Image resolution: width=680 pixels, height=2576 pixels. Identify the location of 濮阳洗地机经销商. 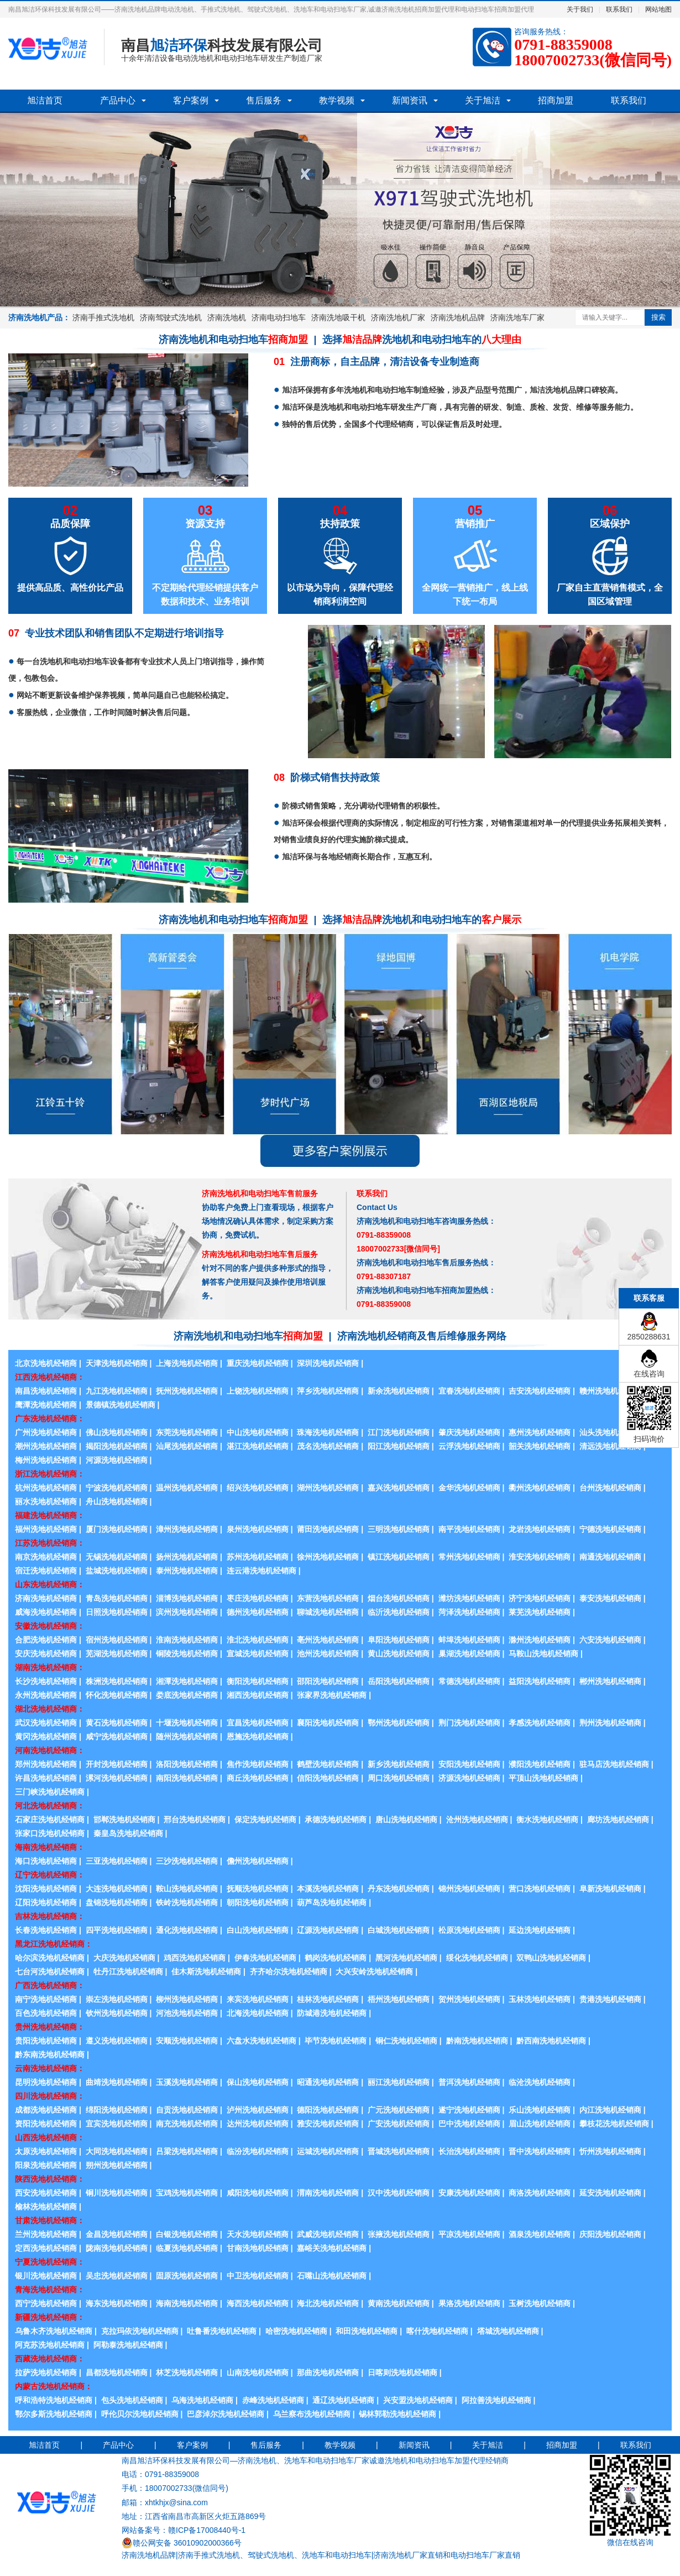
(540, 1764).